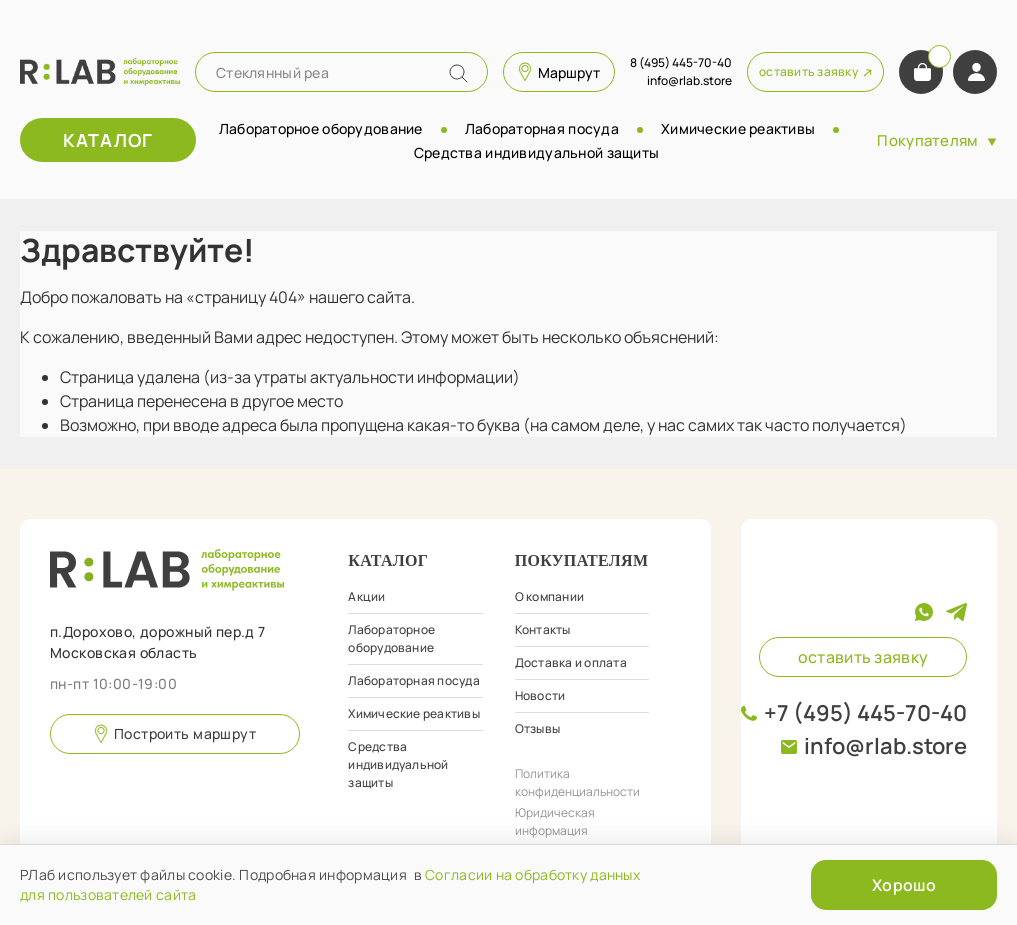 The height and width of the screenshot is (925, 1017). I want to click on [Name], so click(458, 73).